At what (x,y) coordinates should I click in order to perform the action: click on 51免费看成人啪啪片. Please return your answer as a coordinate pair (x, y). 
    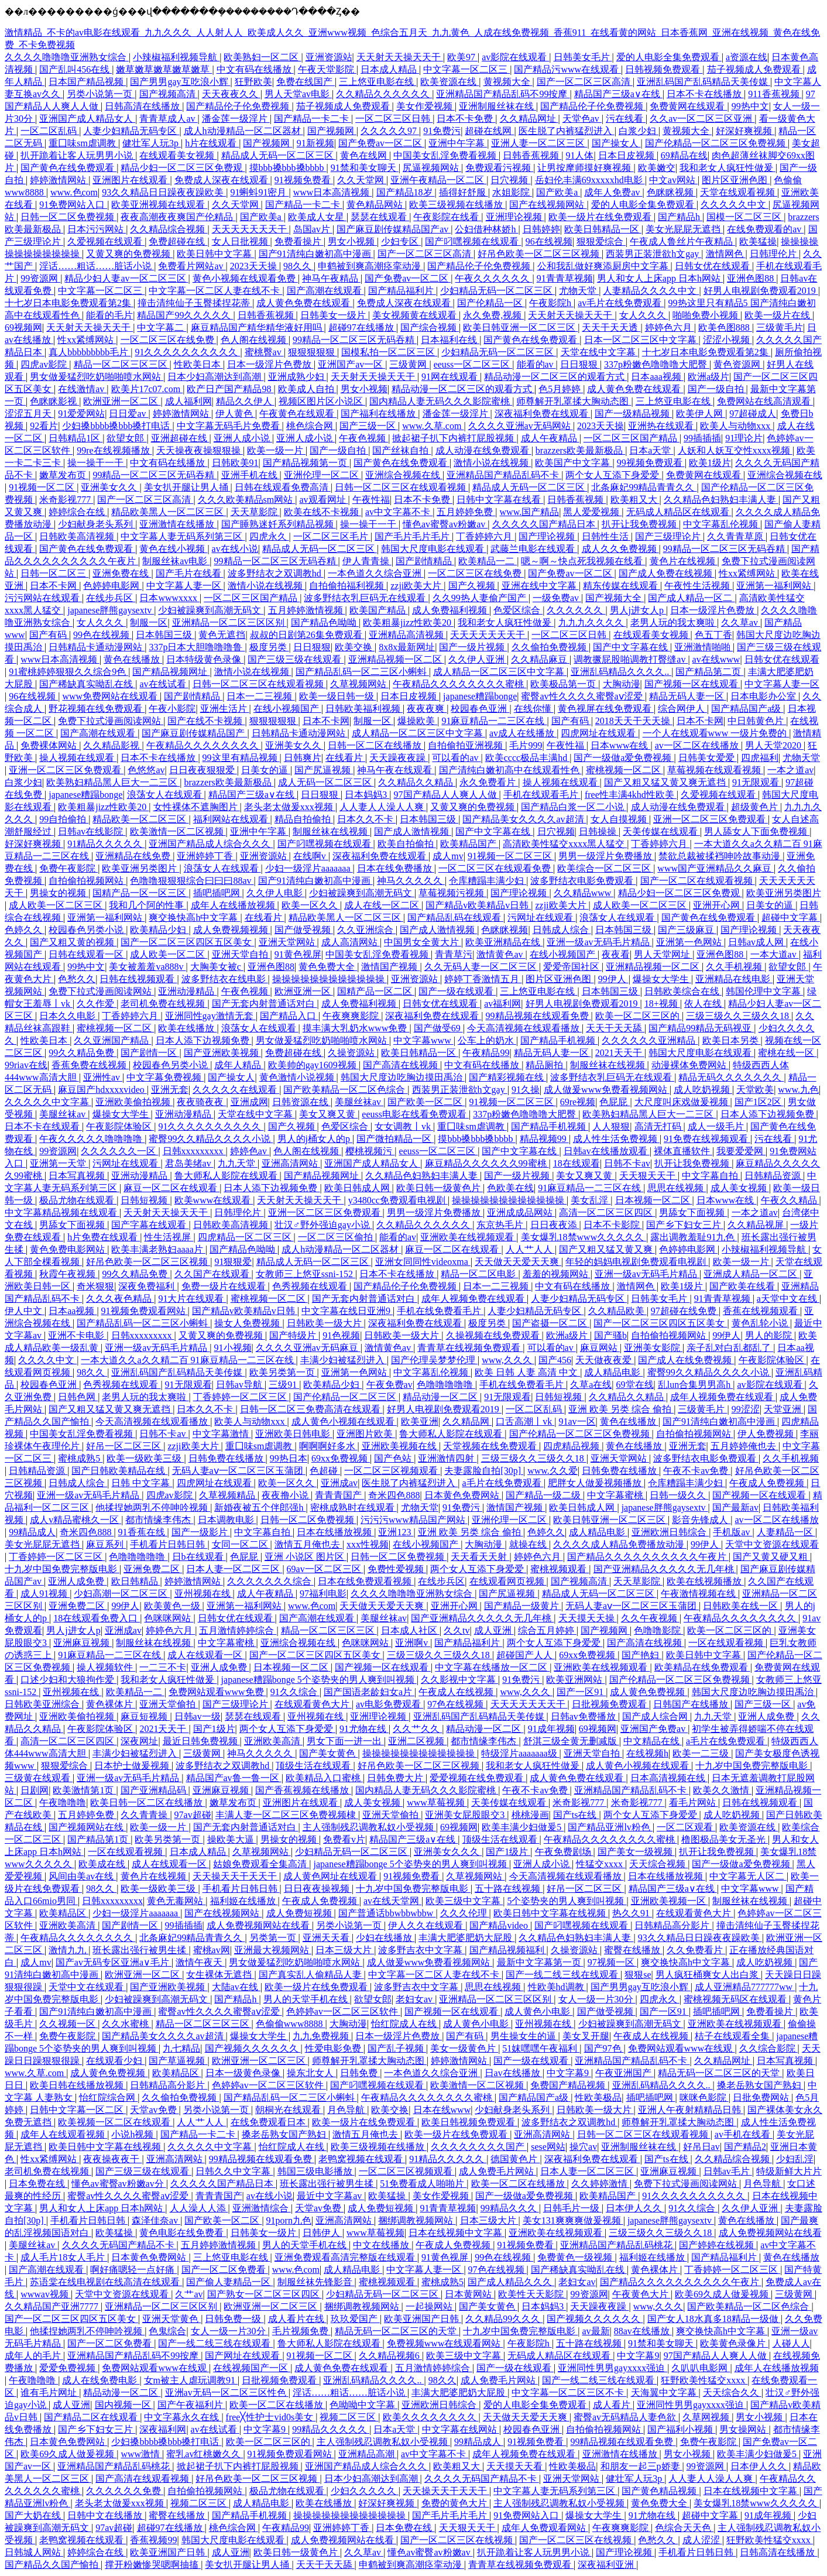
    Looking at the image, I should click on (423, 2184).